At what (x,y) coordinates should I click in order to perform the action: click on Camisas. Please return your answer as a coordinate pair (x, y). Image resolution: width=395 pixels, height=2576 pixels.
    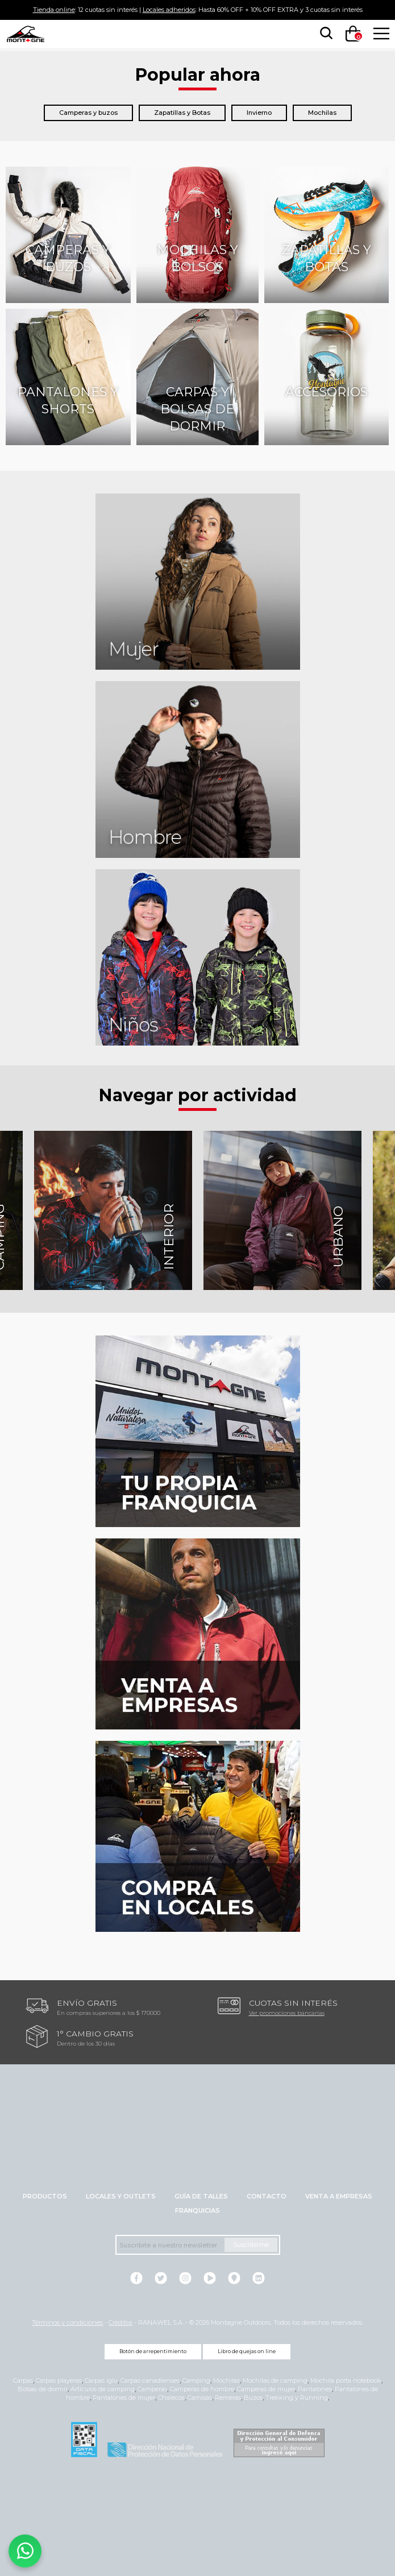
    Looking at the image, I should click on (200, 2397).